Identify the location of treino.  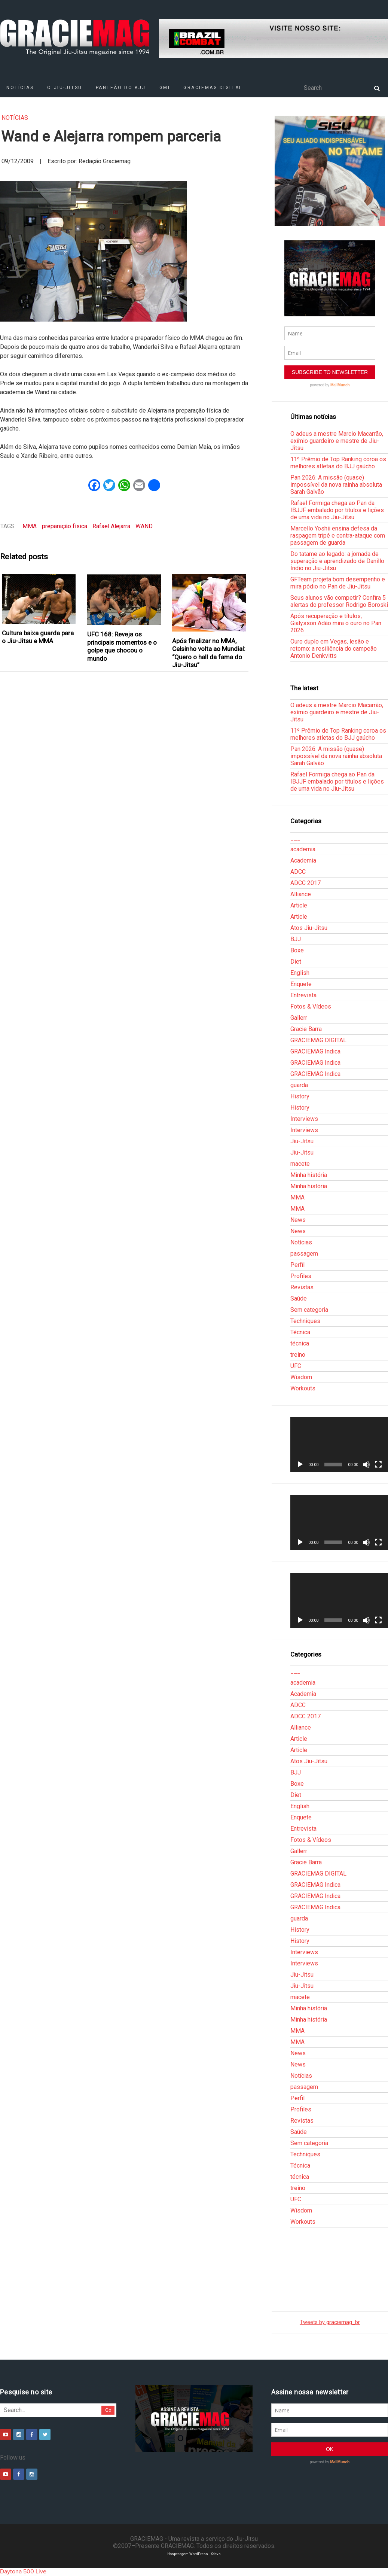
(297, 1354).